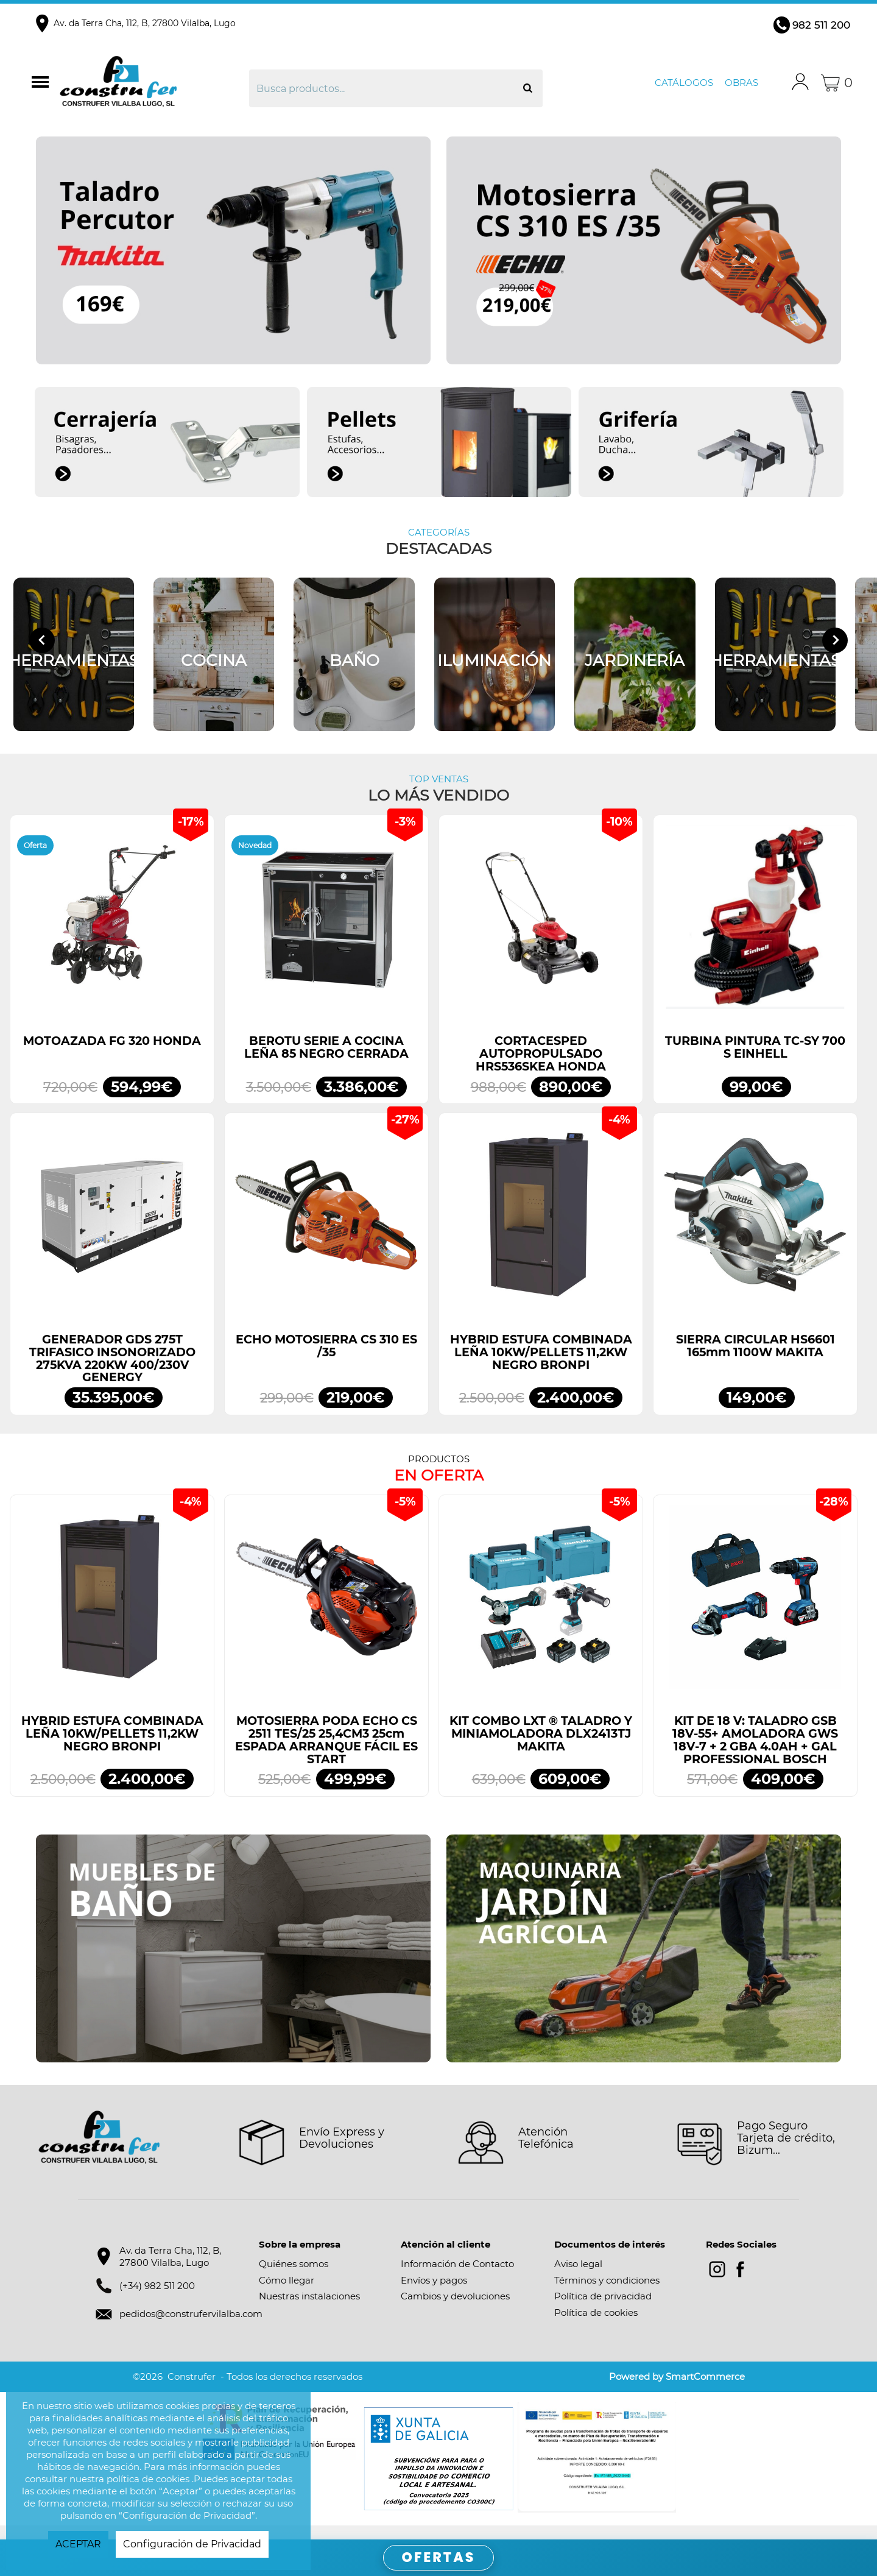 This screenshot has width=877, height=2576. What do you see at coordinates (190, 2328) in the screenshot?
I see `pedidos@construfervilalba.com` at bounding box center [190, 2328].